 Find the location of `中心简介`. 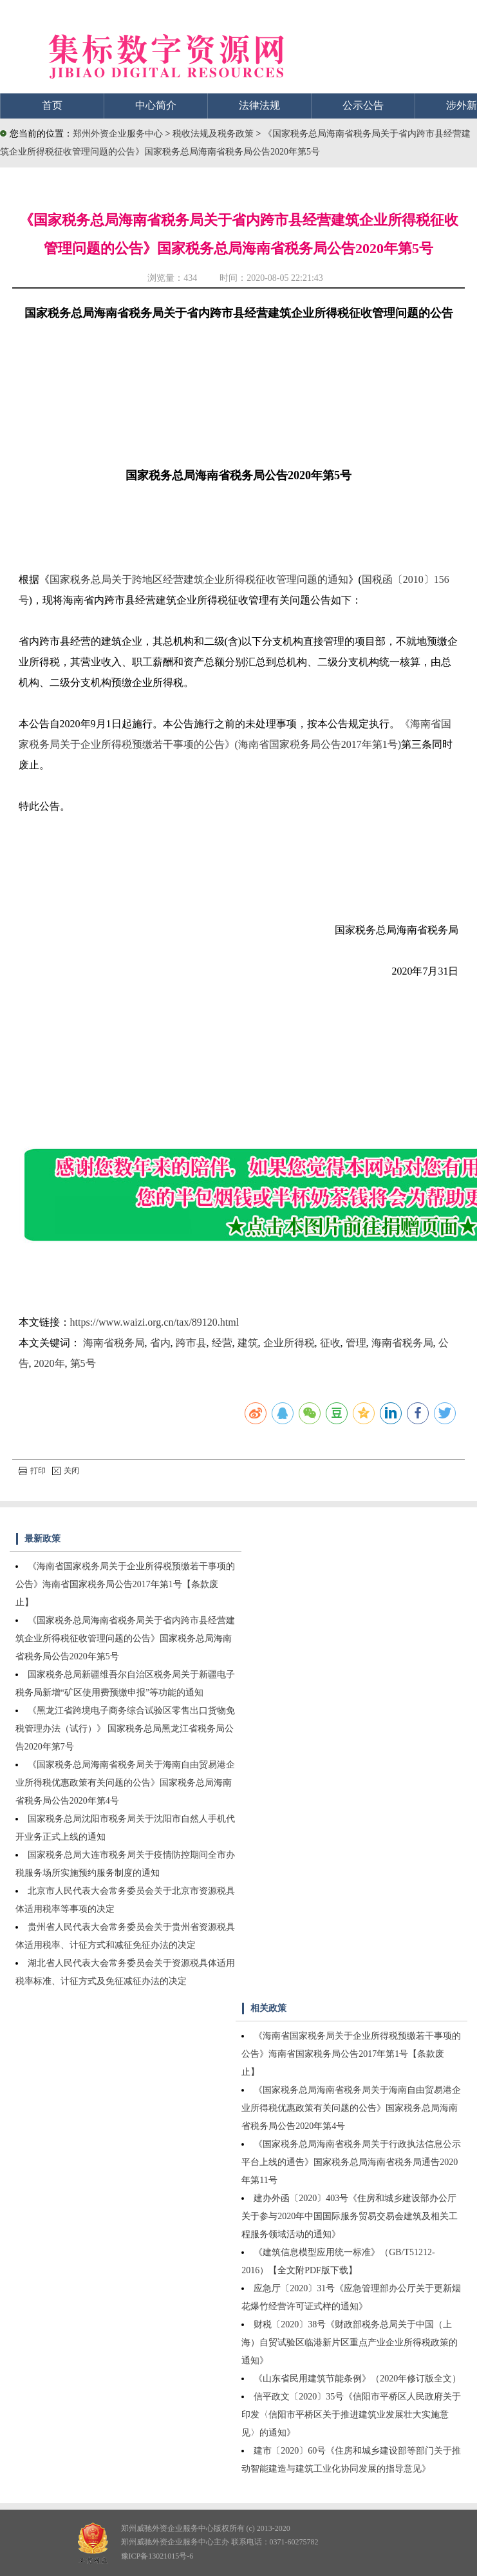

中心简介 is located at coordinates (155, 105).